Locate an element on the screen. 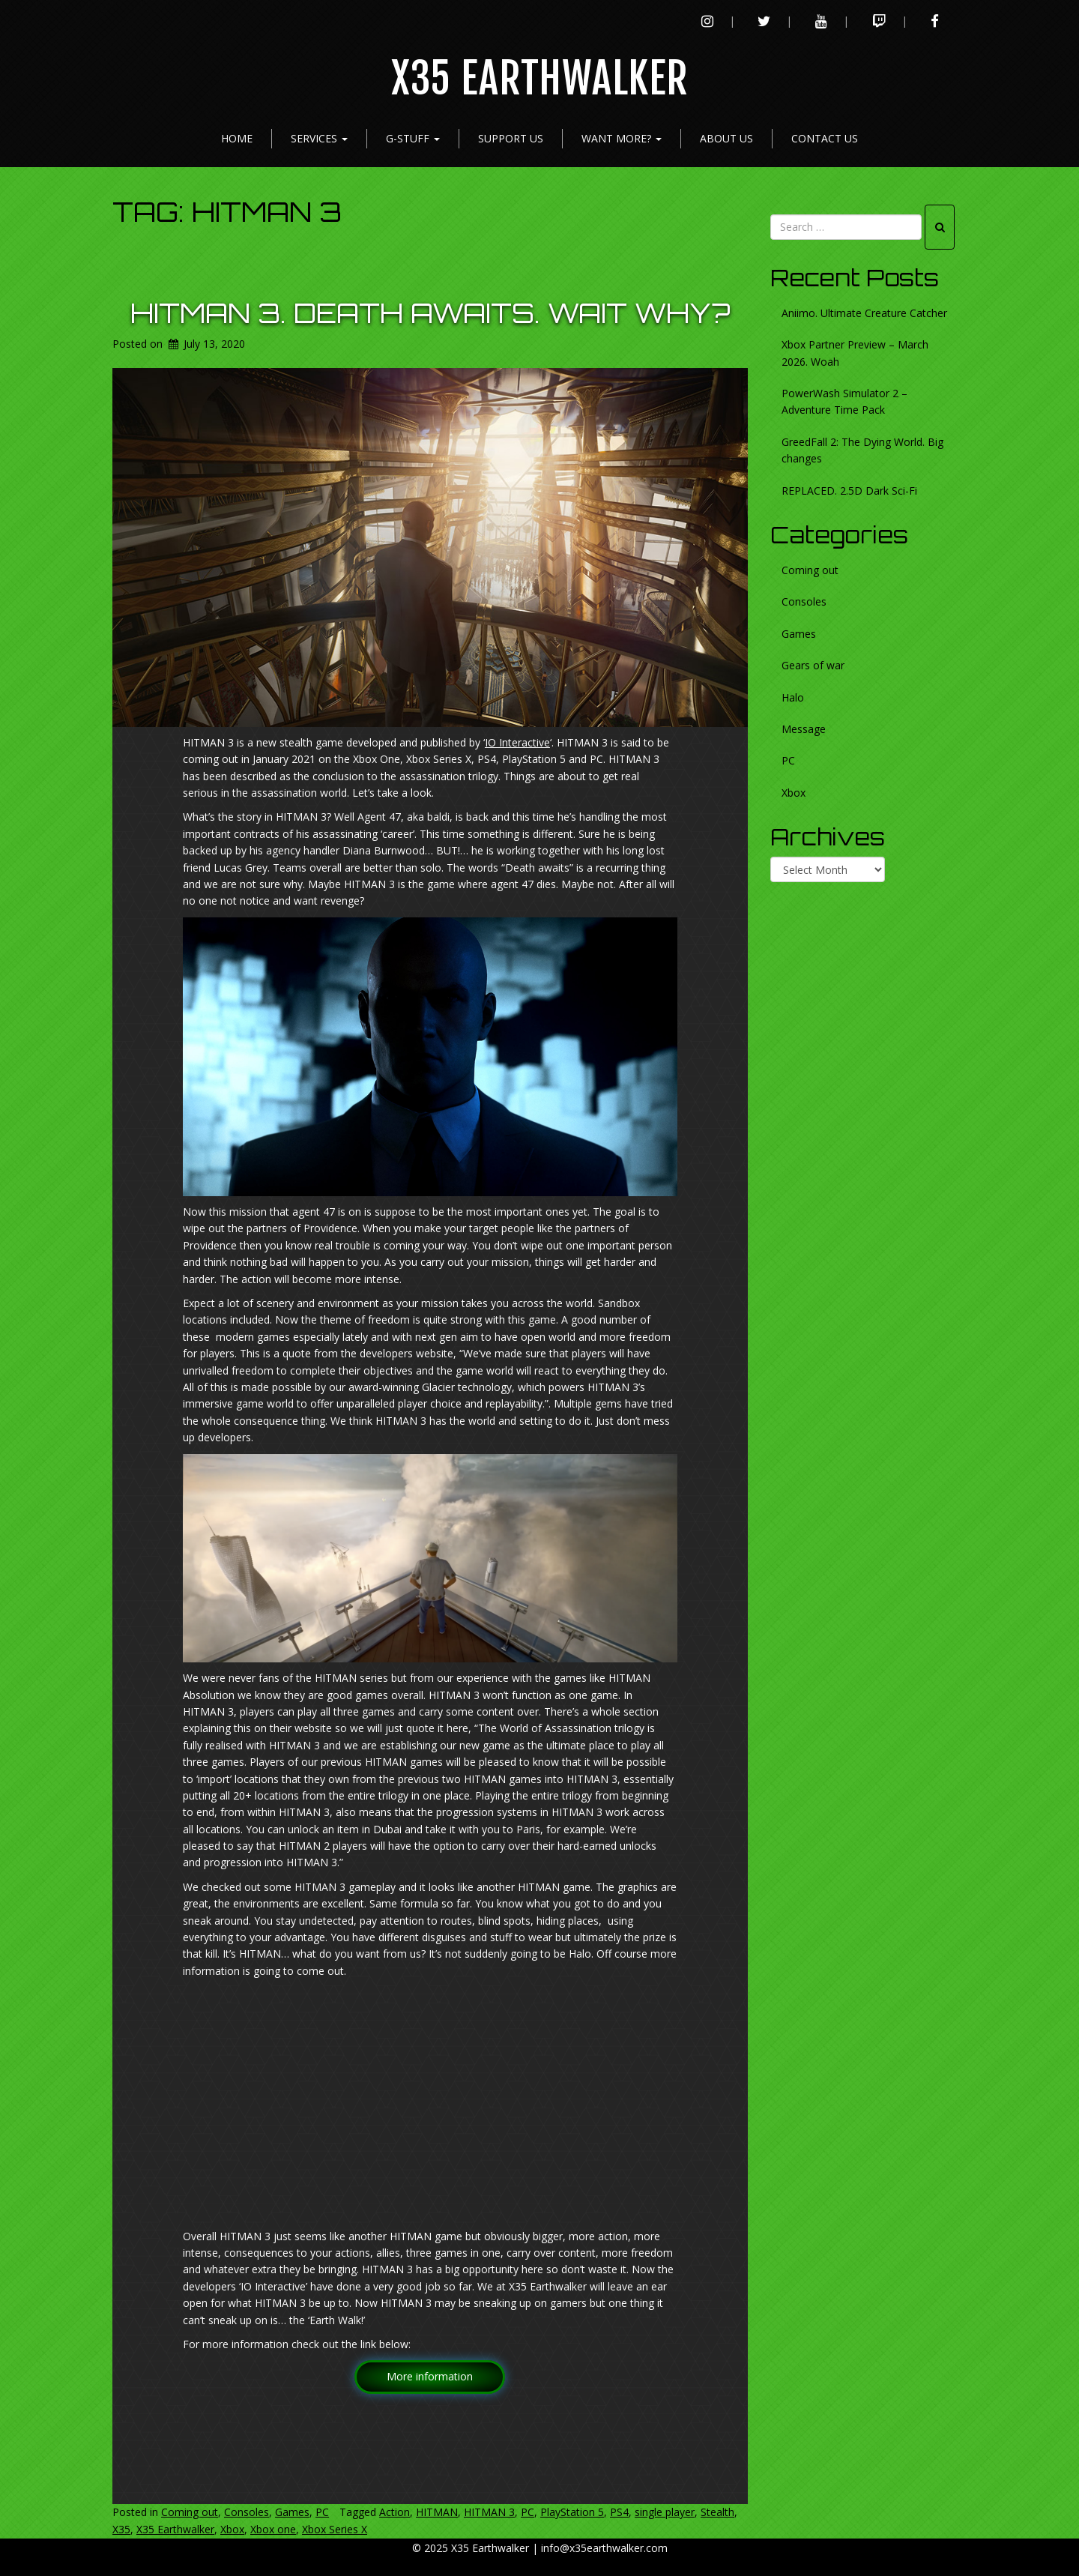 The height and width of the screenshot is (2576, 1079). HITMAN 3 is located at coordinates (489, 2512).